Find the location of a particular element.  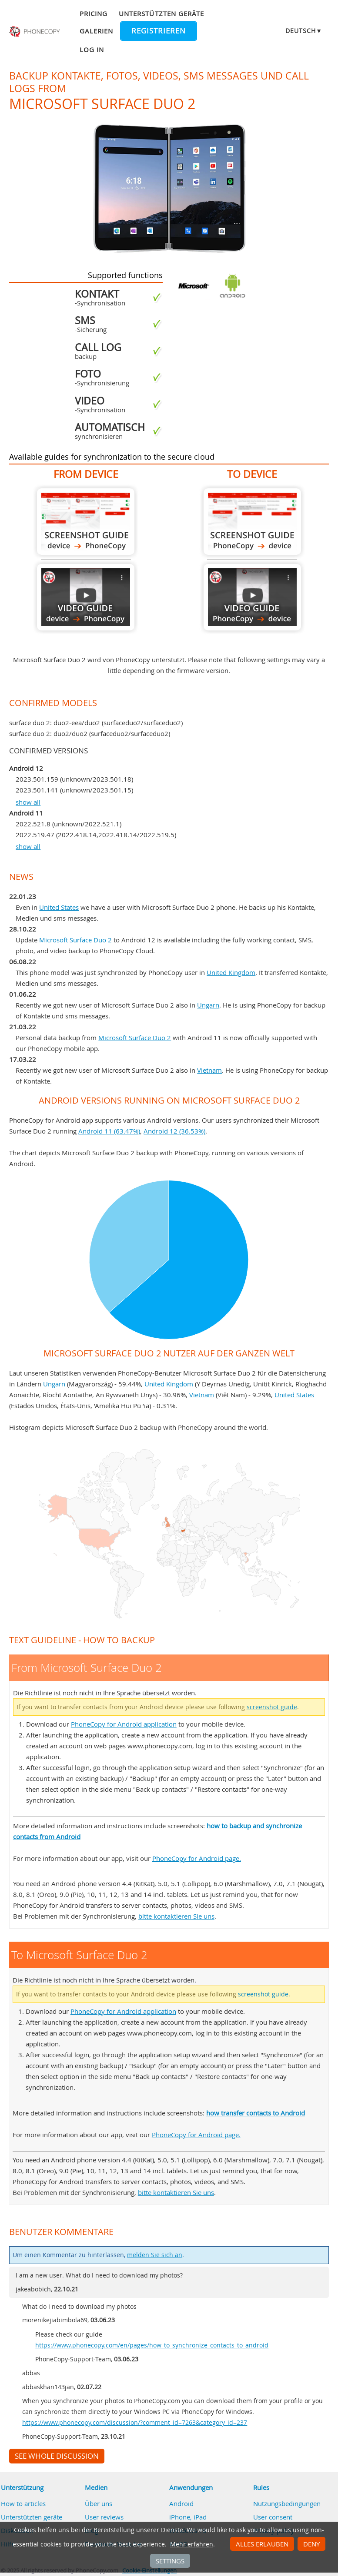

Android is located at coordinates (181, 2503).